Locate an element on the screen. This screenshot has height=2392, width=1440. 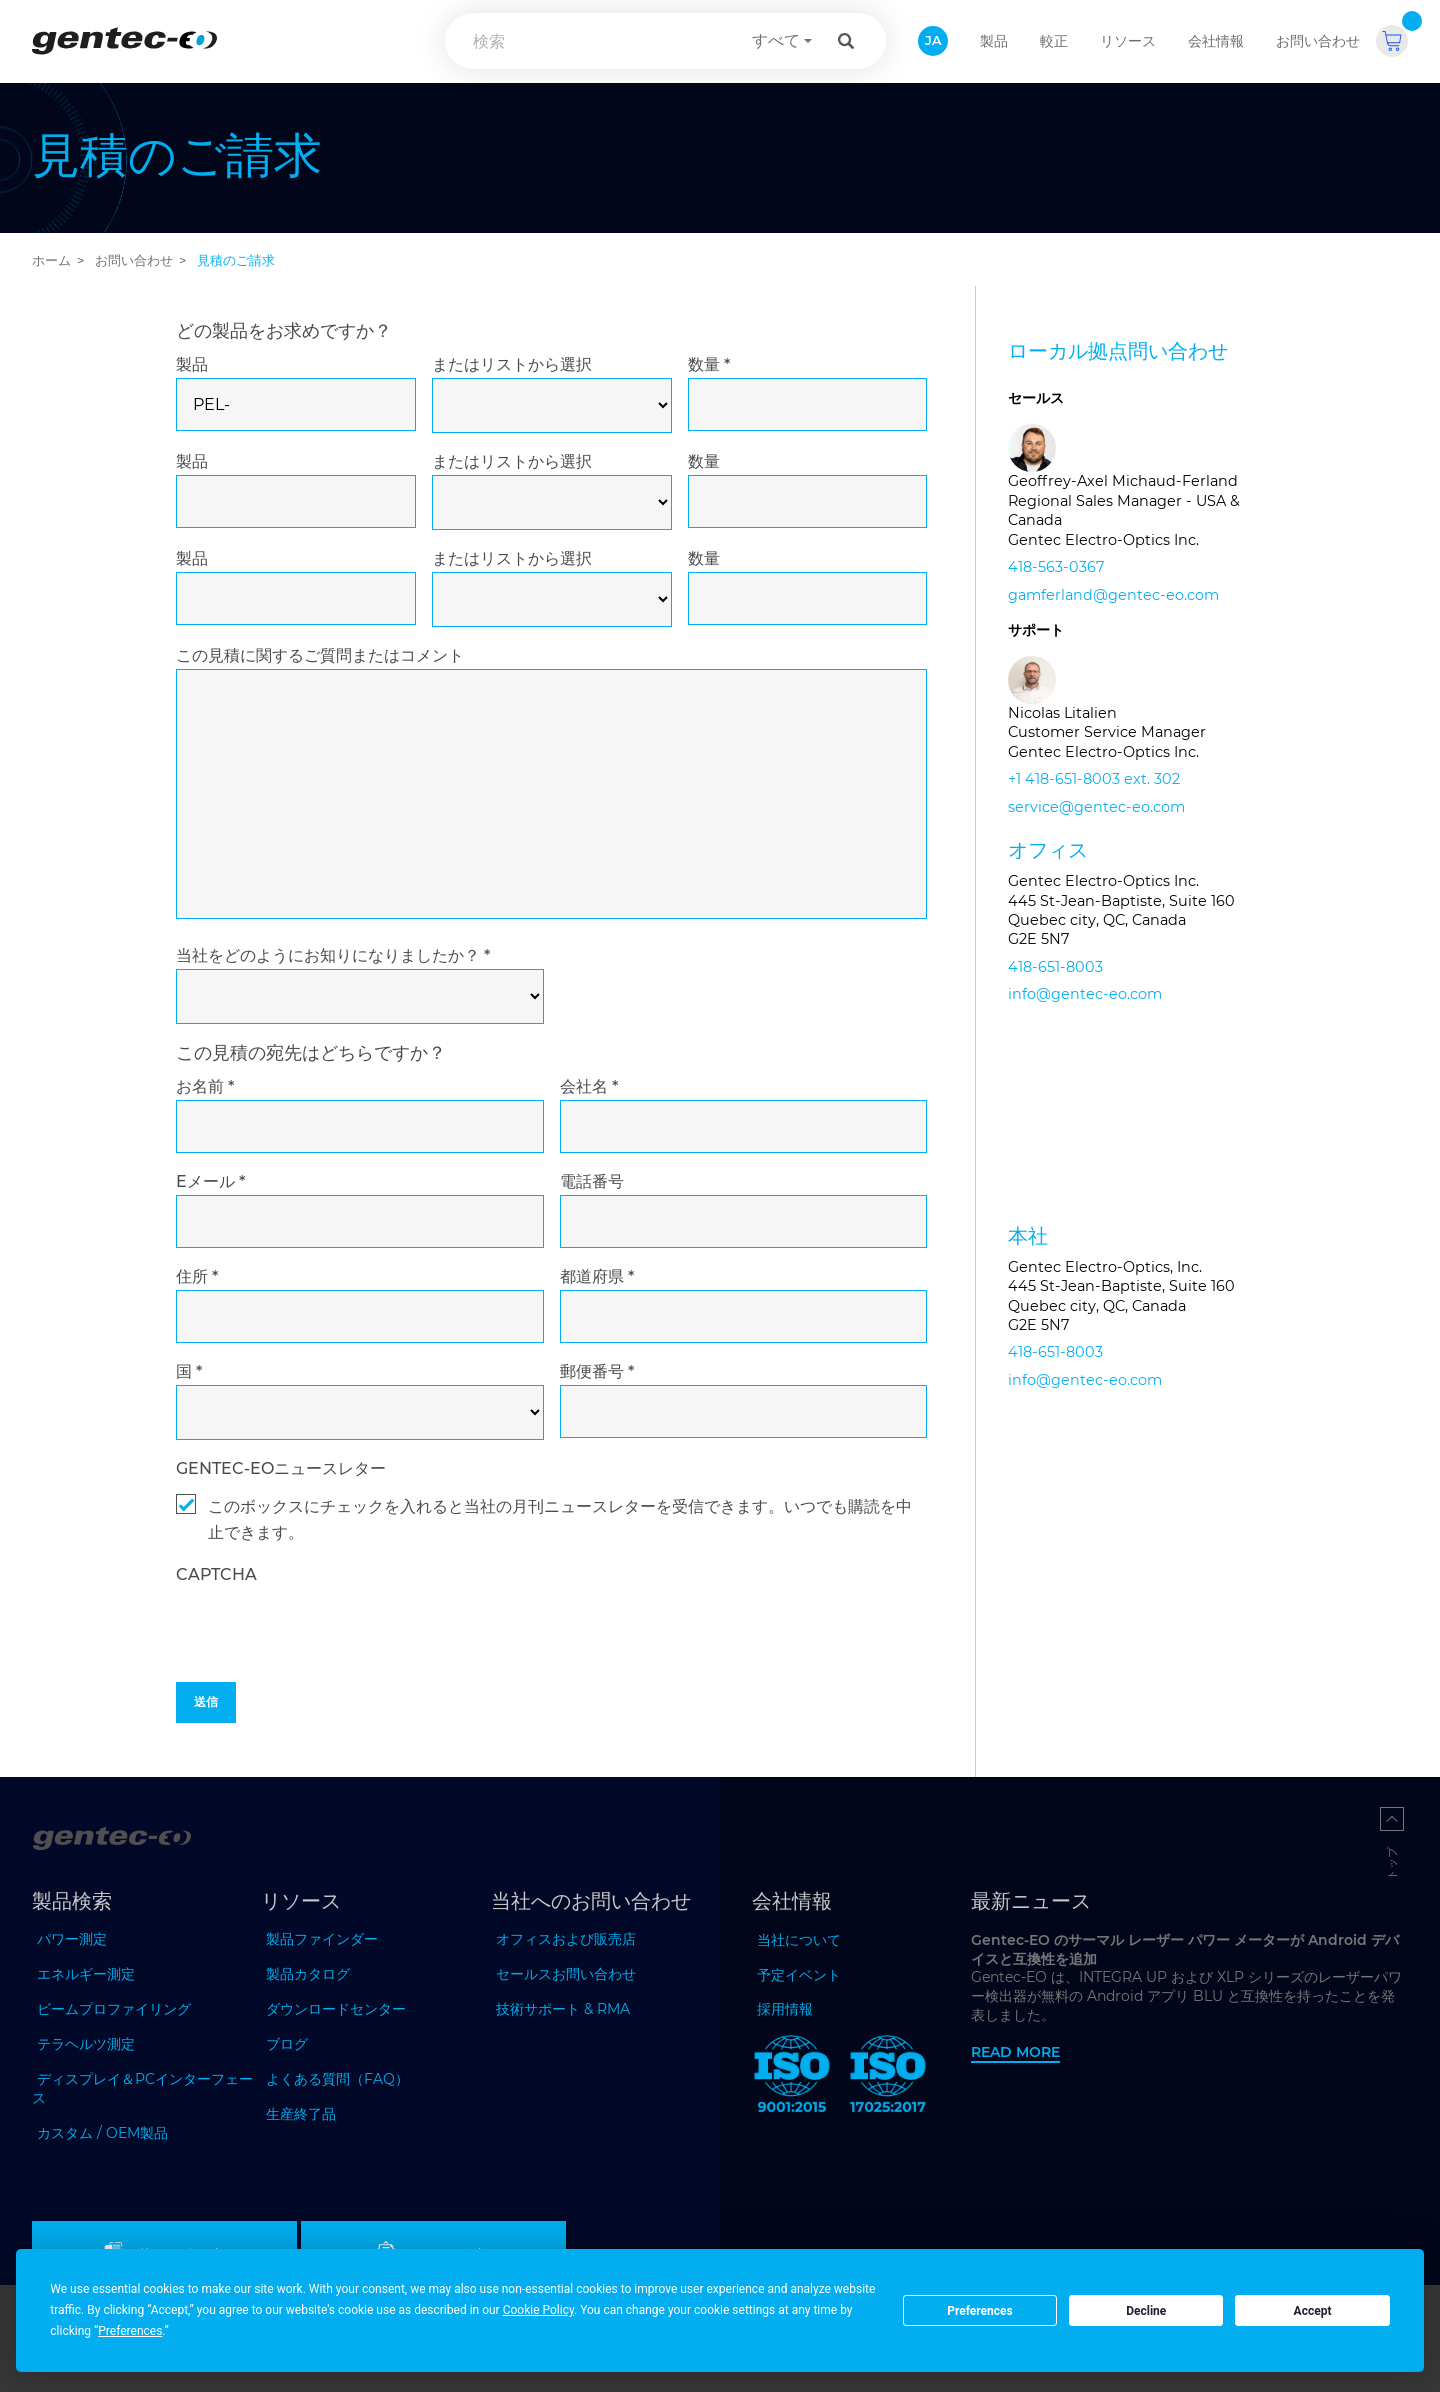
テラヘルツ測定 is located at coordinates (86, 2044).